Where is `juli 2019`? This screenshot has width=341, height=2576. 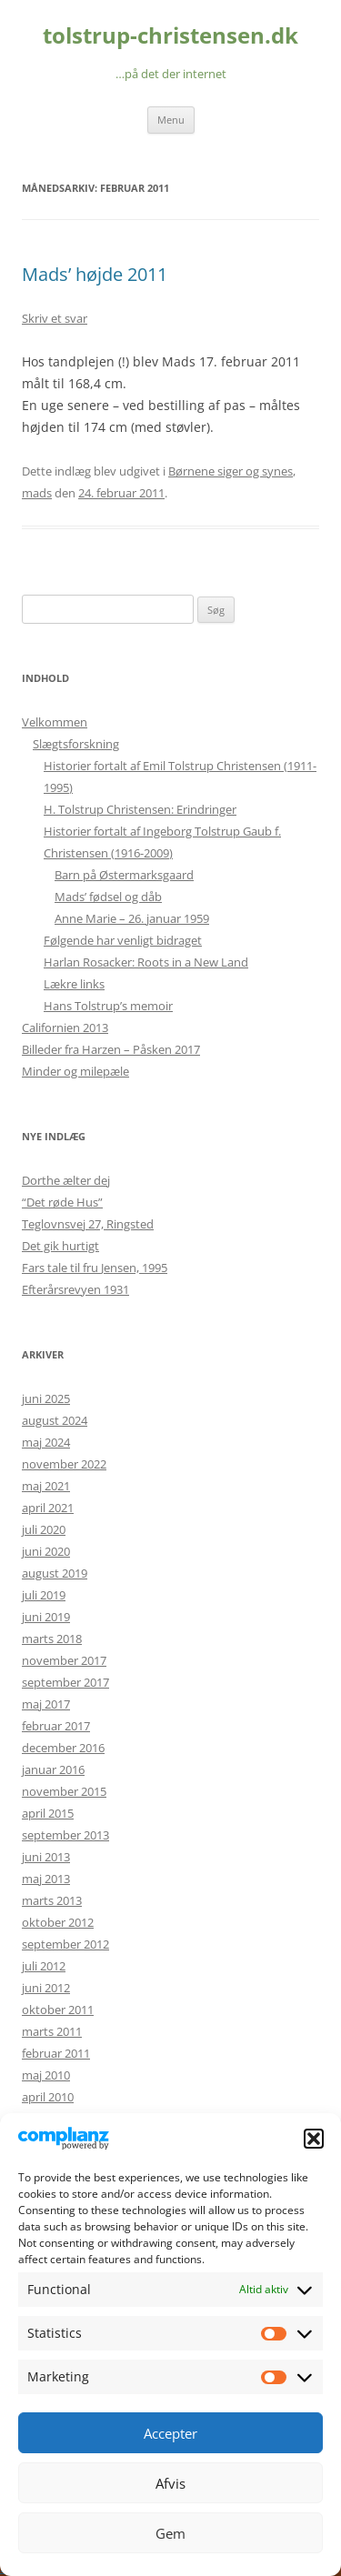
juli 2019 is located at coordinates (43, 1595).